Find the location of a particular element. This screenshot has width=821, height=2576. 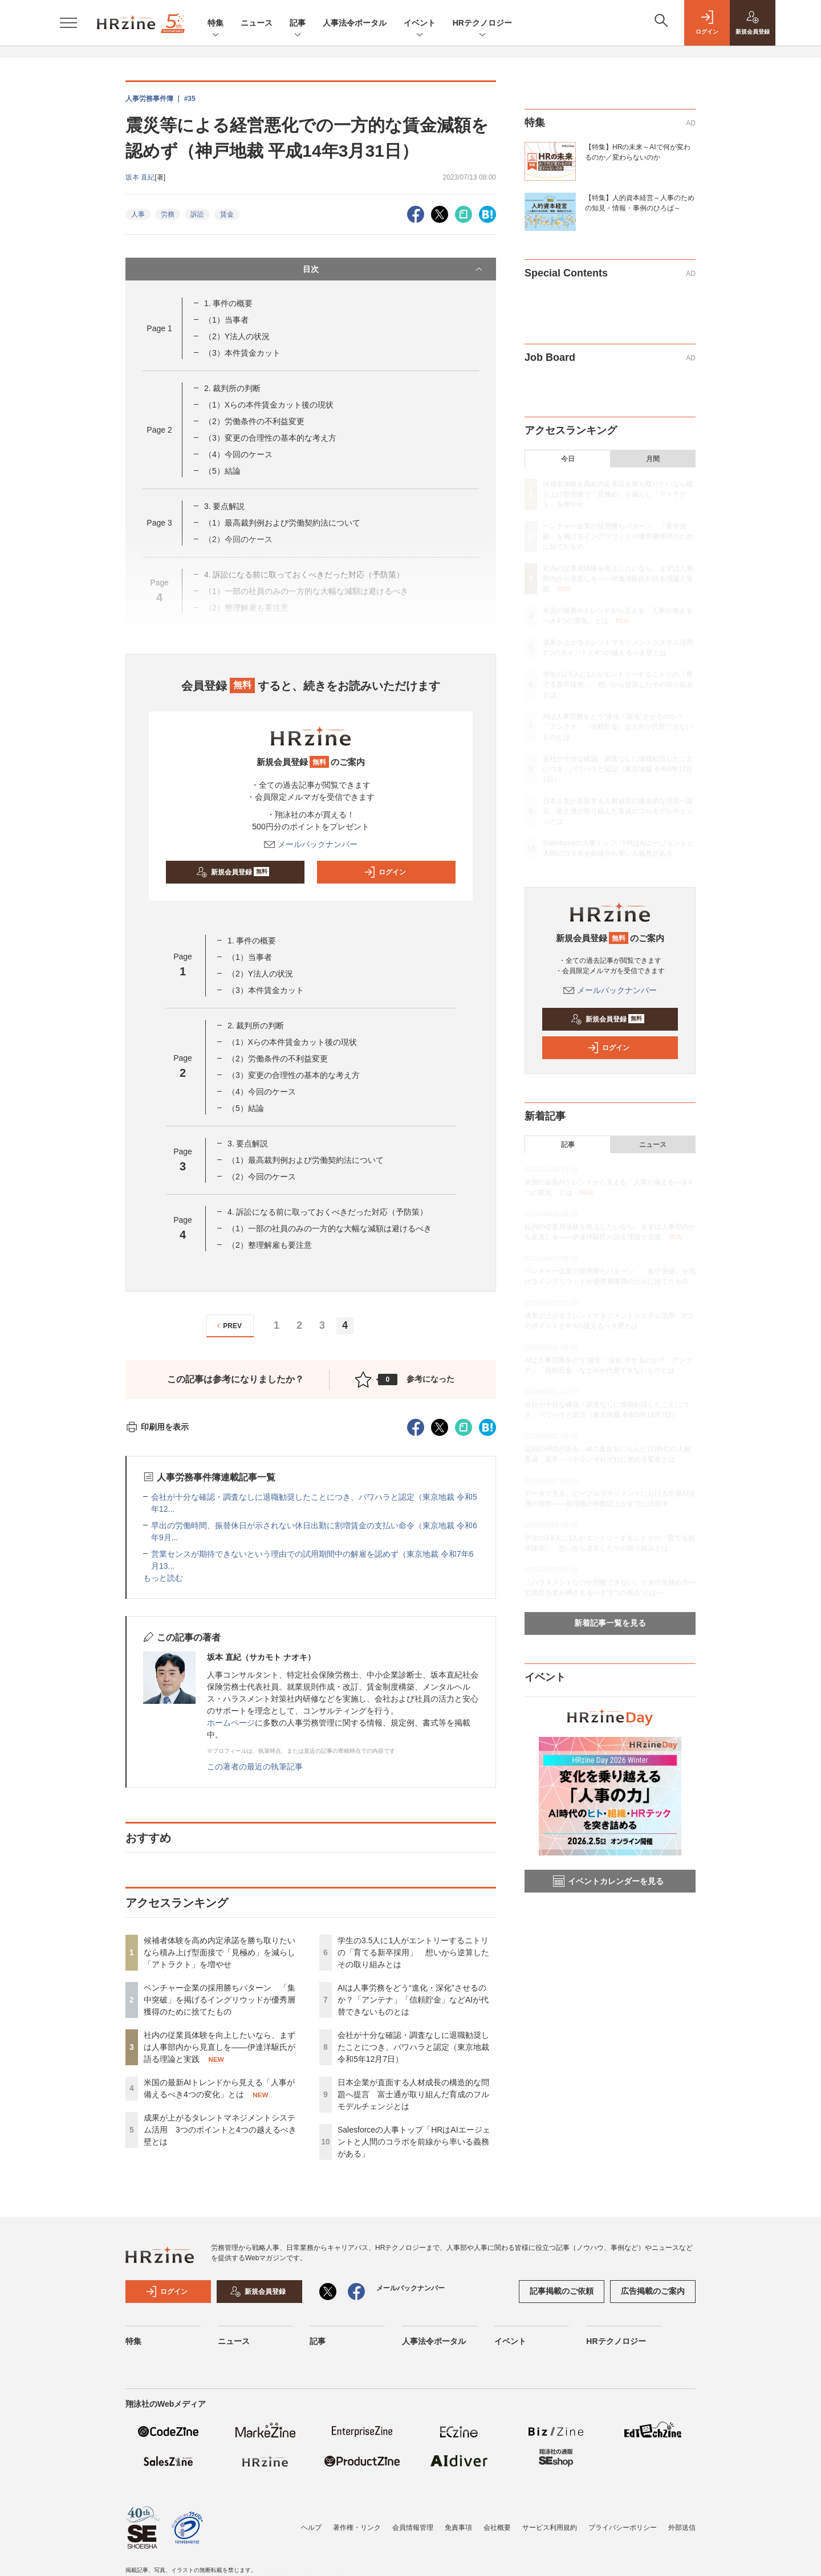

（1）当事者 is located at coordinates (226, 319).